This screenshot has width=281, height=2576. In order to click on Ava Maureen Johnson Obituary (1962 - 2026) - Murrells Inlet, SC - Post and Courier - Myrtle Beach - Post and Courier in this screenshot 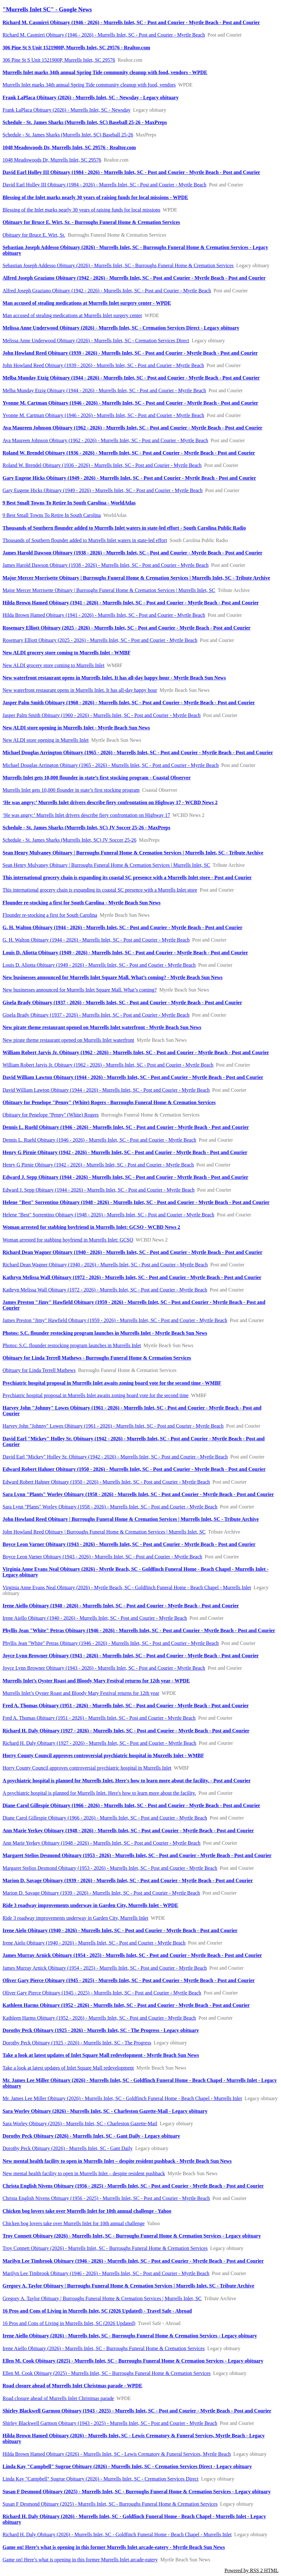, I will do `click(132, 427)`.